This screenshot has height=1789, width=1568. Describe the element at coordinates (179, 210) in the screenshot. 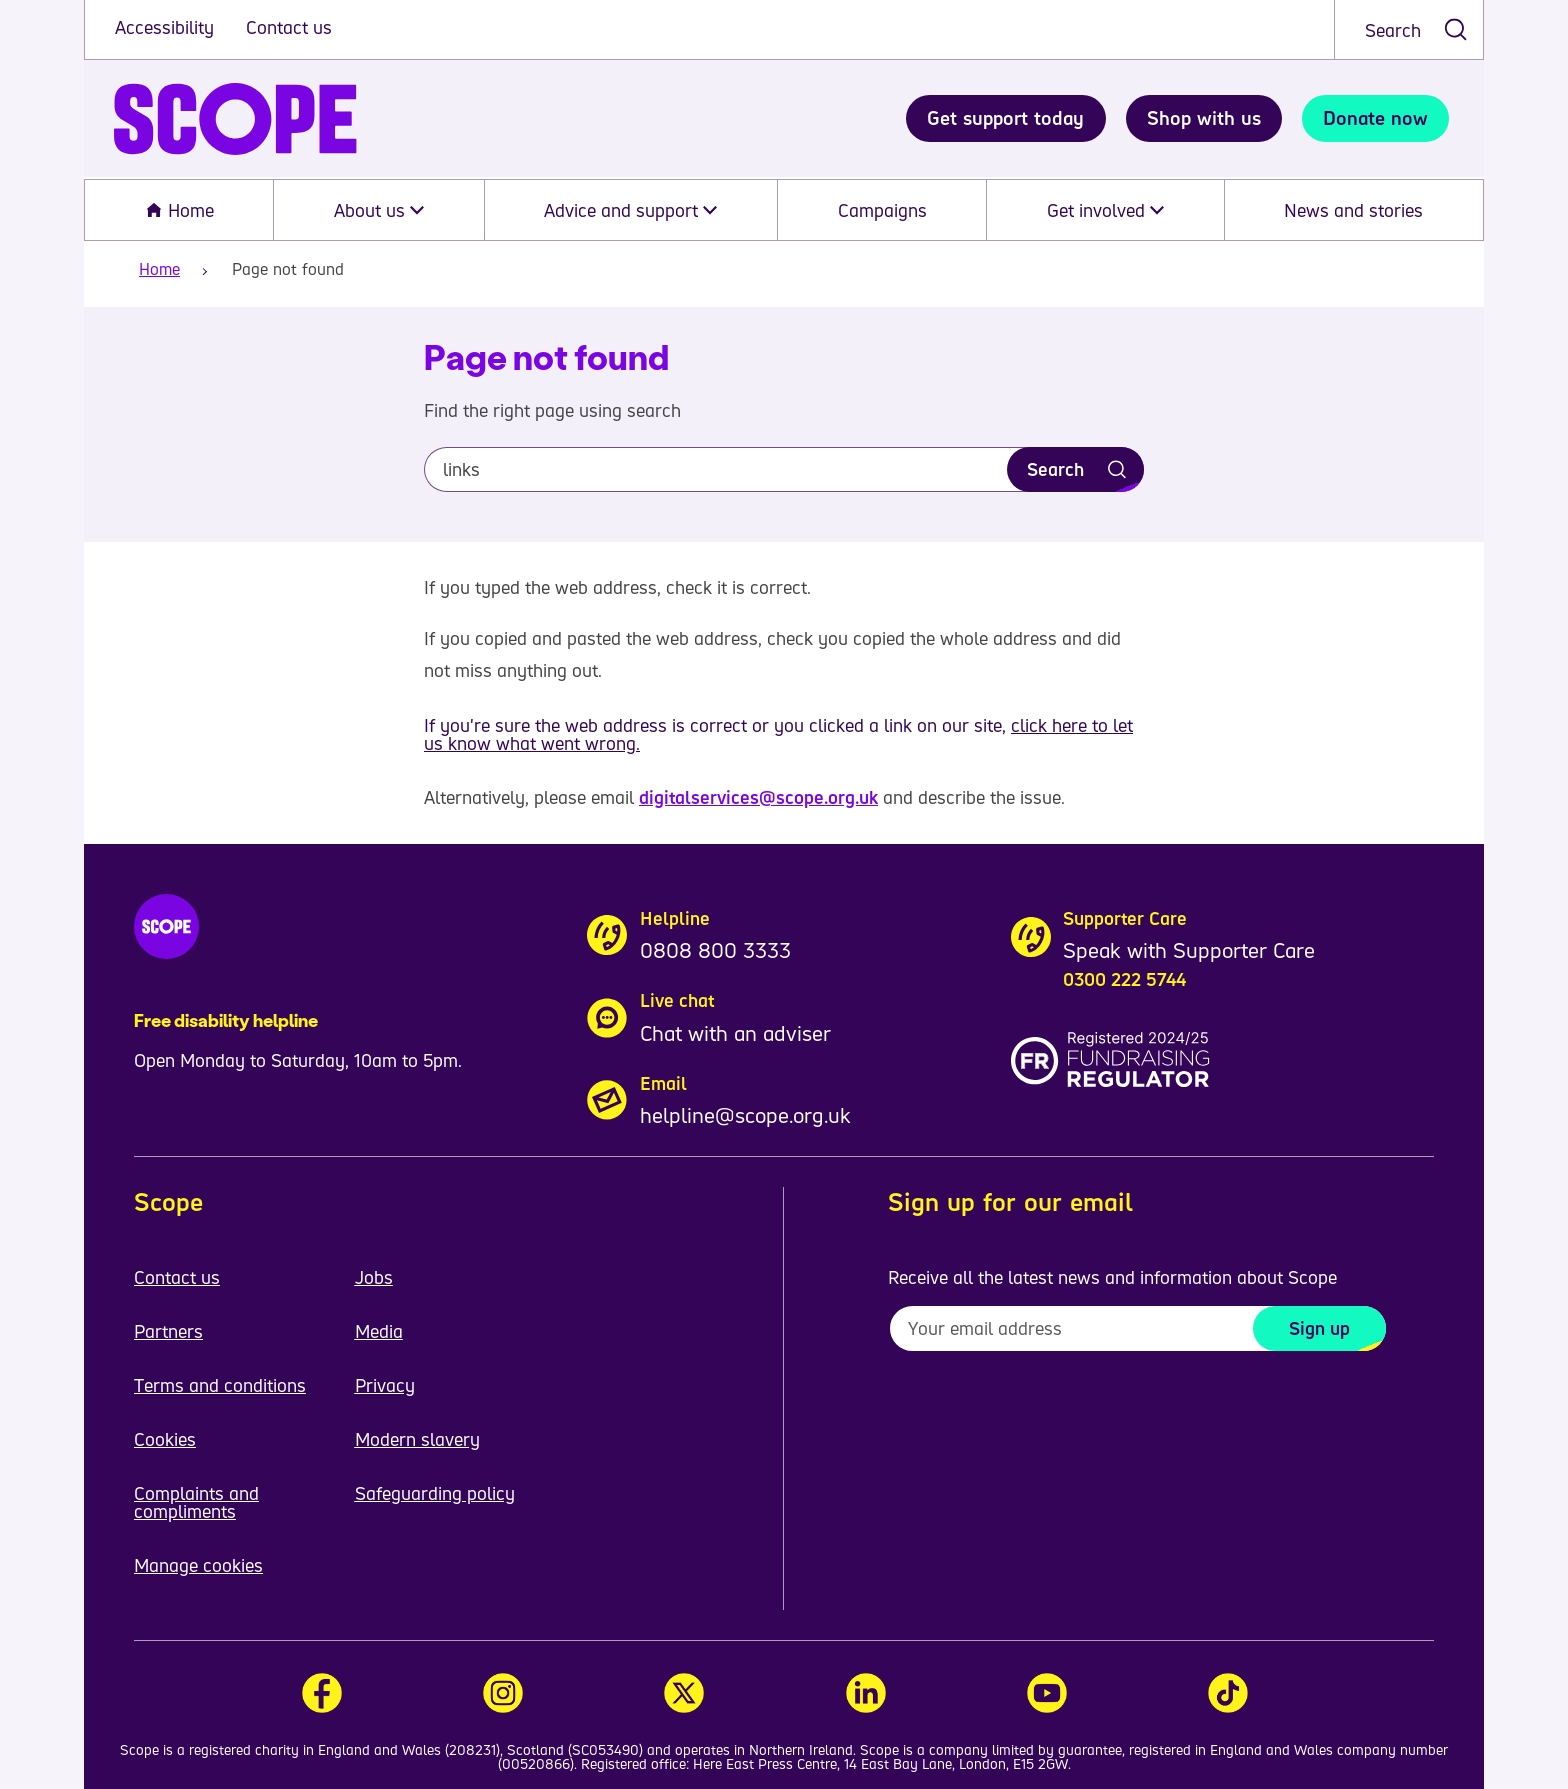

I see `Home` at that location.